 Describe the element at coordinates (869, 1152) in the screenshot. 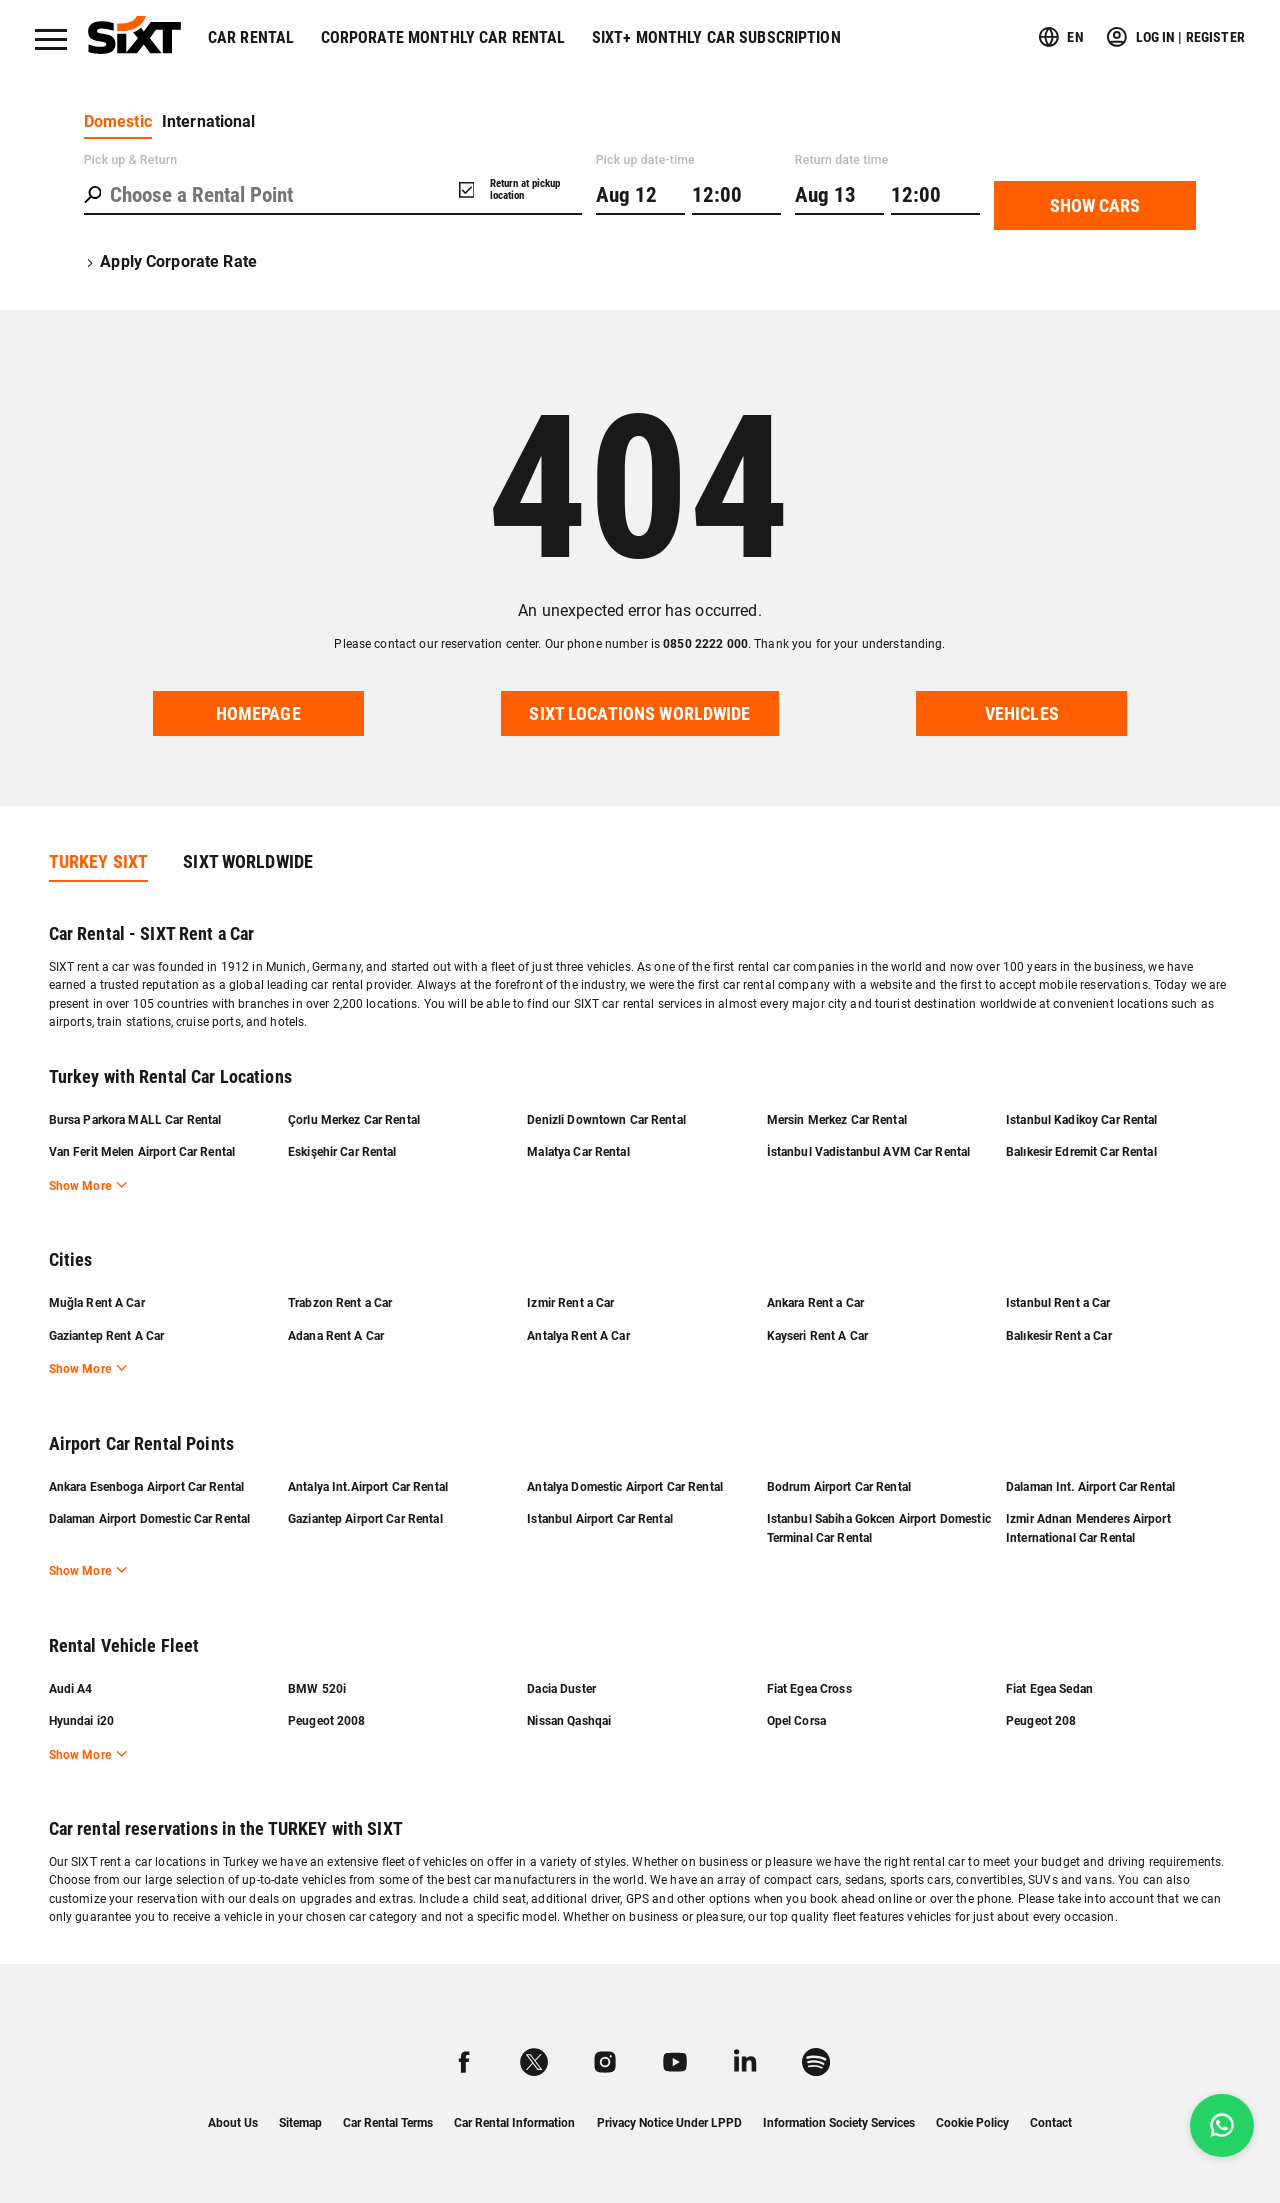

I see `İstanbul Vadistanbul AVM Car Rental` at that location.